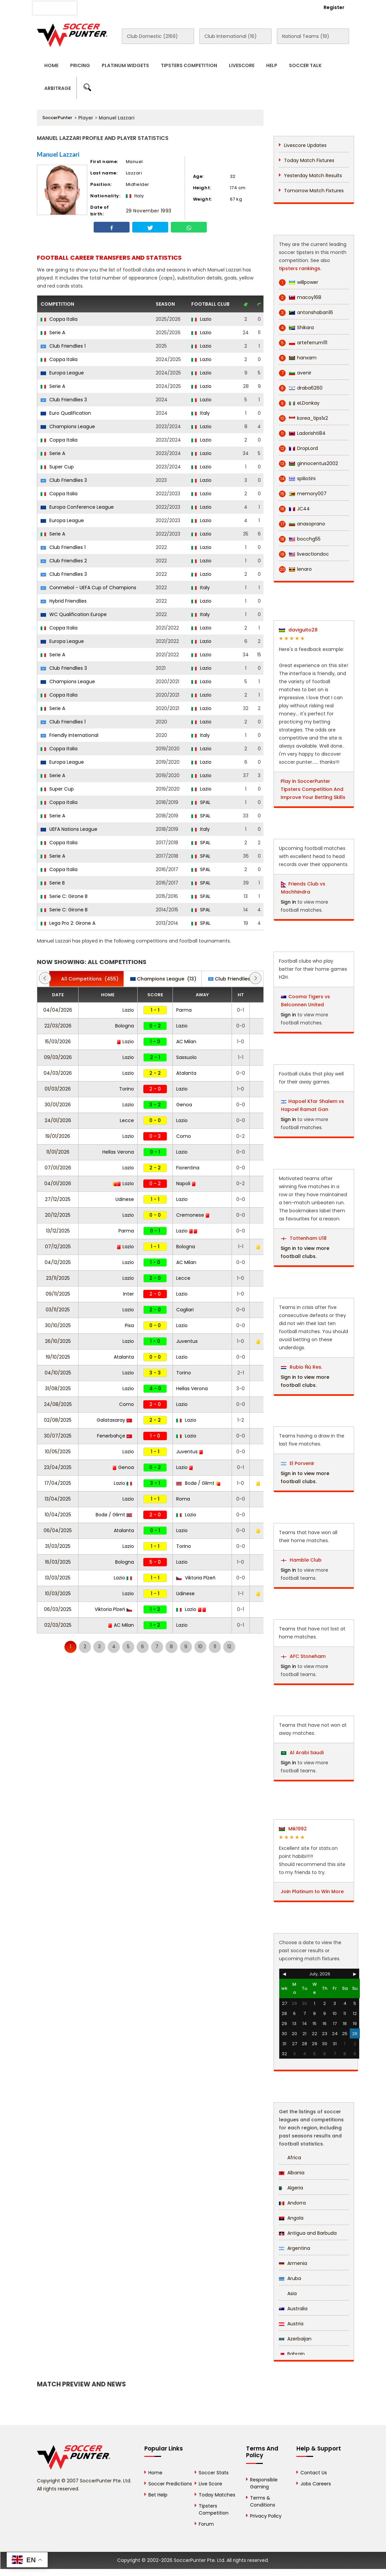 The height and width of the screenshot is (2576, 386). I want to click on Angola, so click(291, 2218).